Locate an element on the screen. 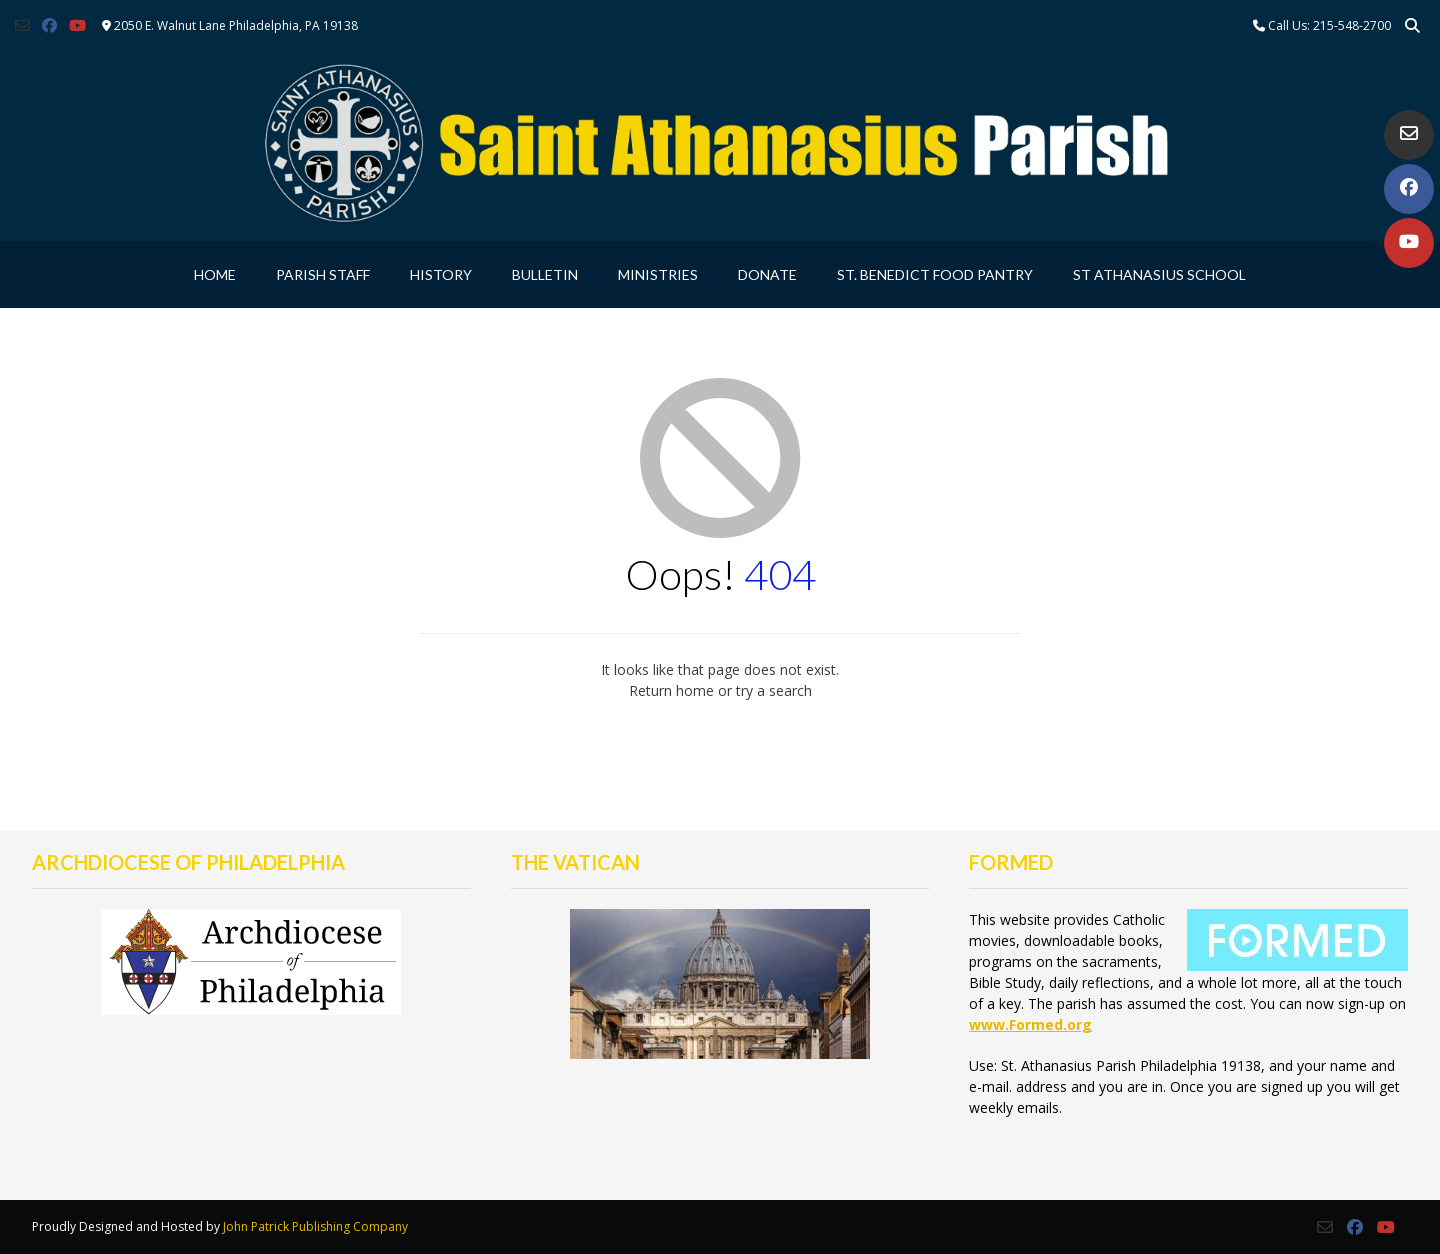 The image size is (1440, 1254). Parish Staff is located at coordinates (323, 274).